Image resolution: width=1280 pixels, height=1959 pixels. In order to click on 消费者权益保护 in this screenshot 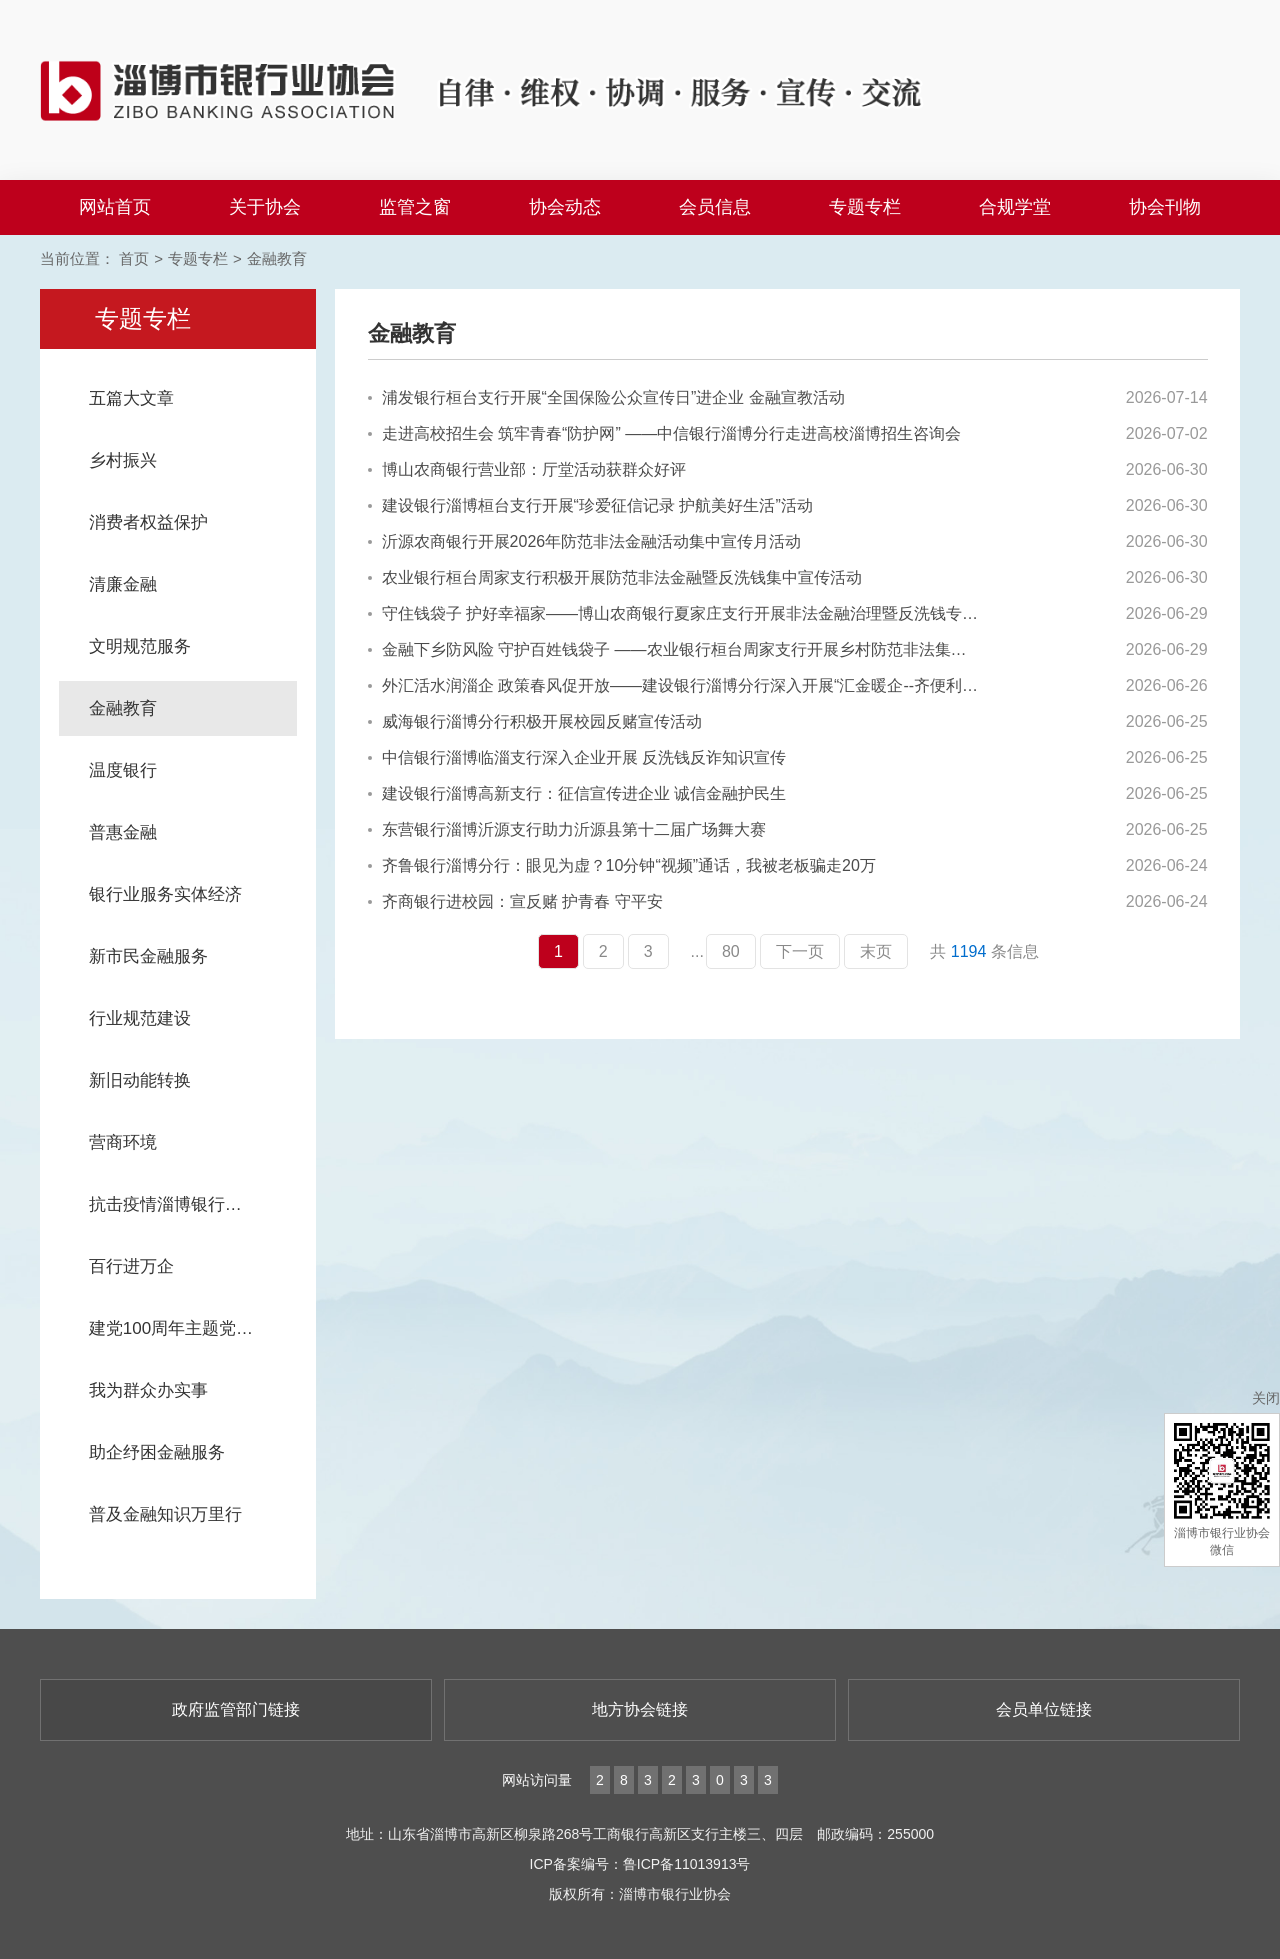, I will do `click(148, 522)`.